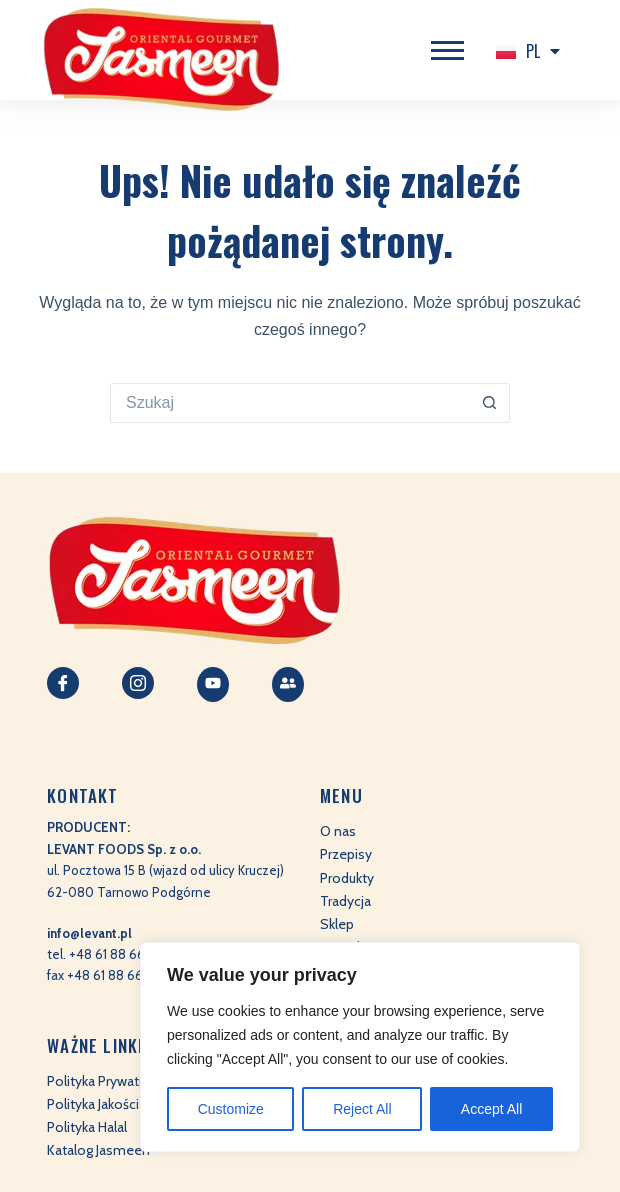 The width and height of the screenshot is (620, 1192). Describe the element at coordinates (87, 1127) in the screenshot. I see `Polityka Halal` at that location.